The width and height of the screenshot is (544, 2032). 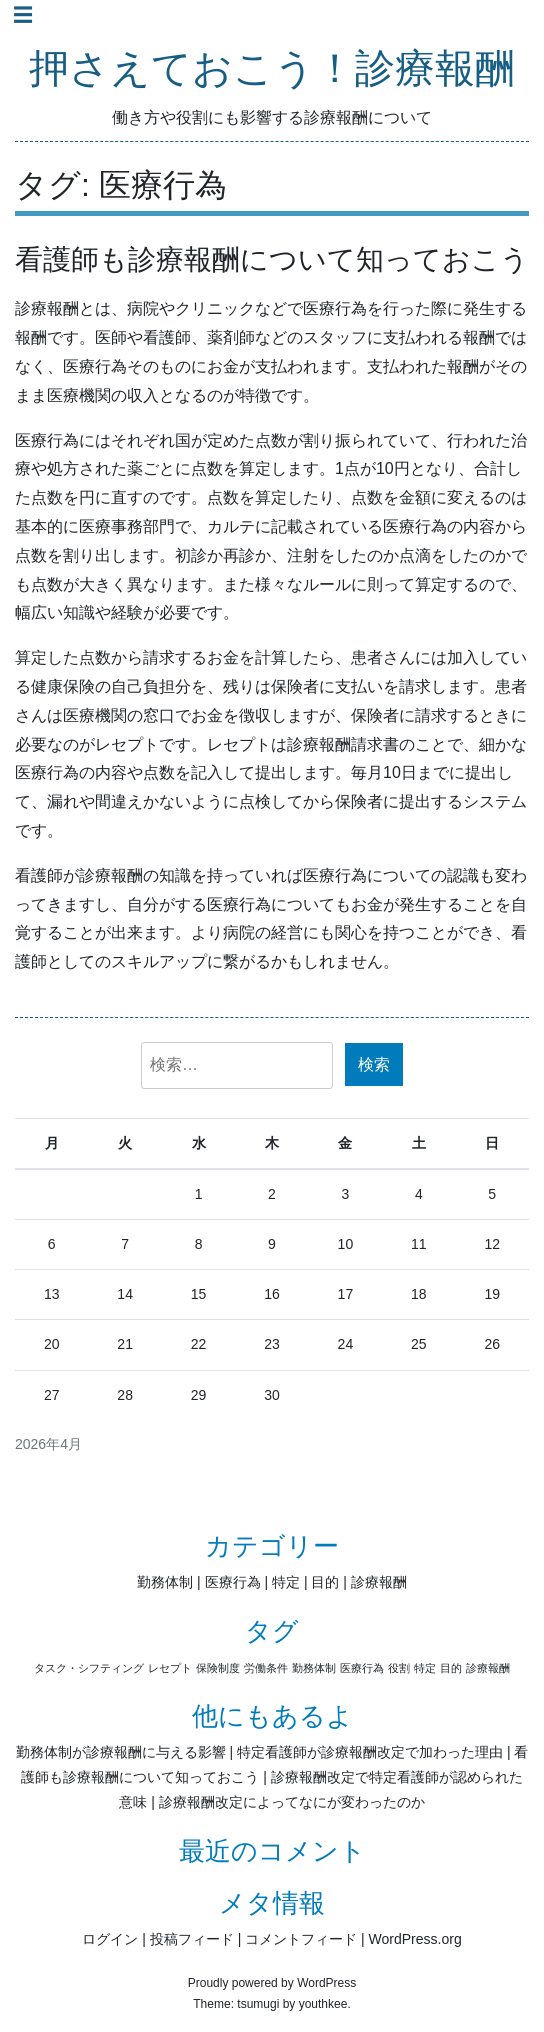 I want to click on タスク・シフティング [タスク・シフティング (1個の項目)], so click(x=89, y=1668).